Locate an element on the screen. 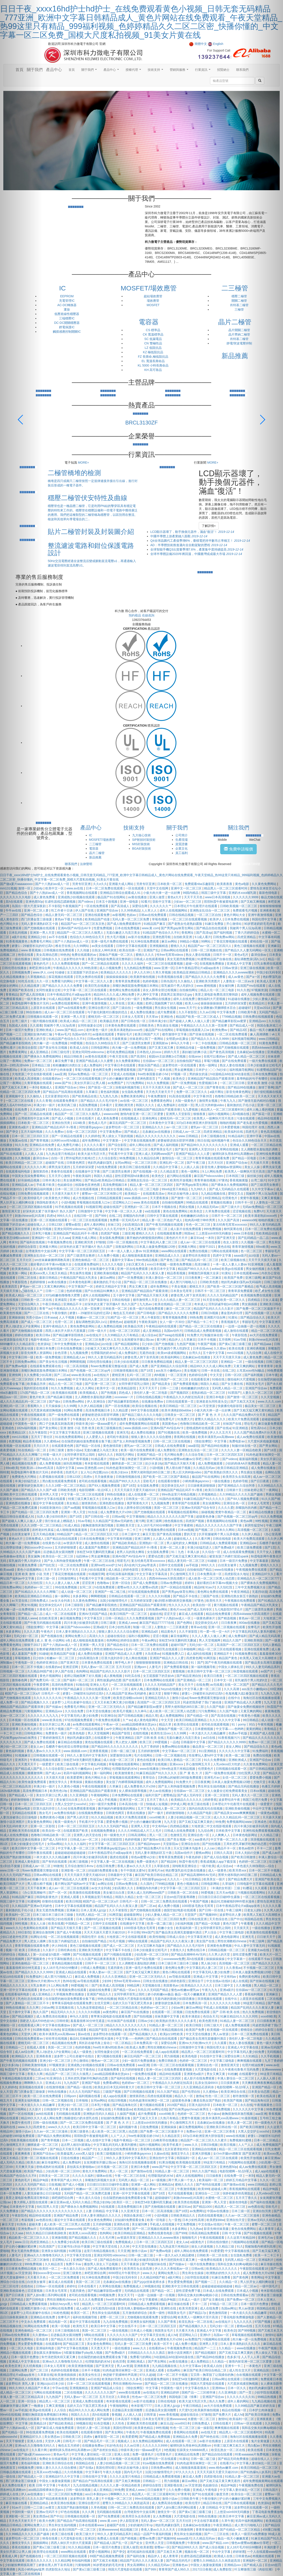 The image size is (283, 2576). 中文字幕天堂在线 is located at coordinates (105, 2246).